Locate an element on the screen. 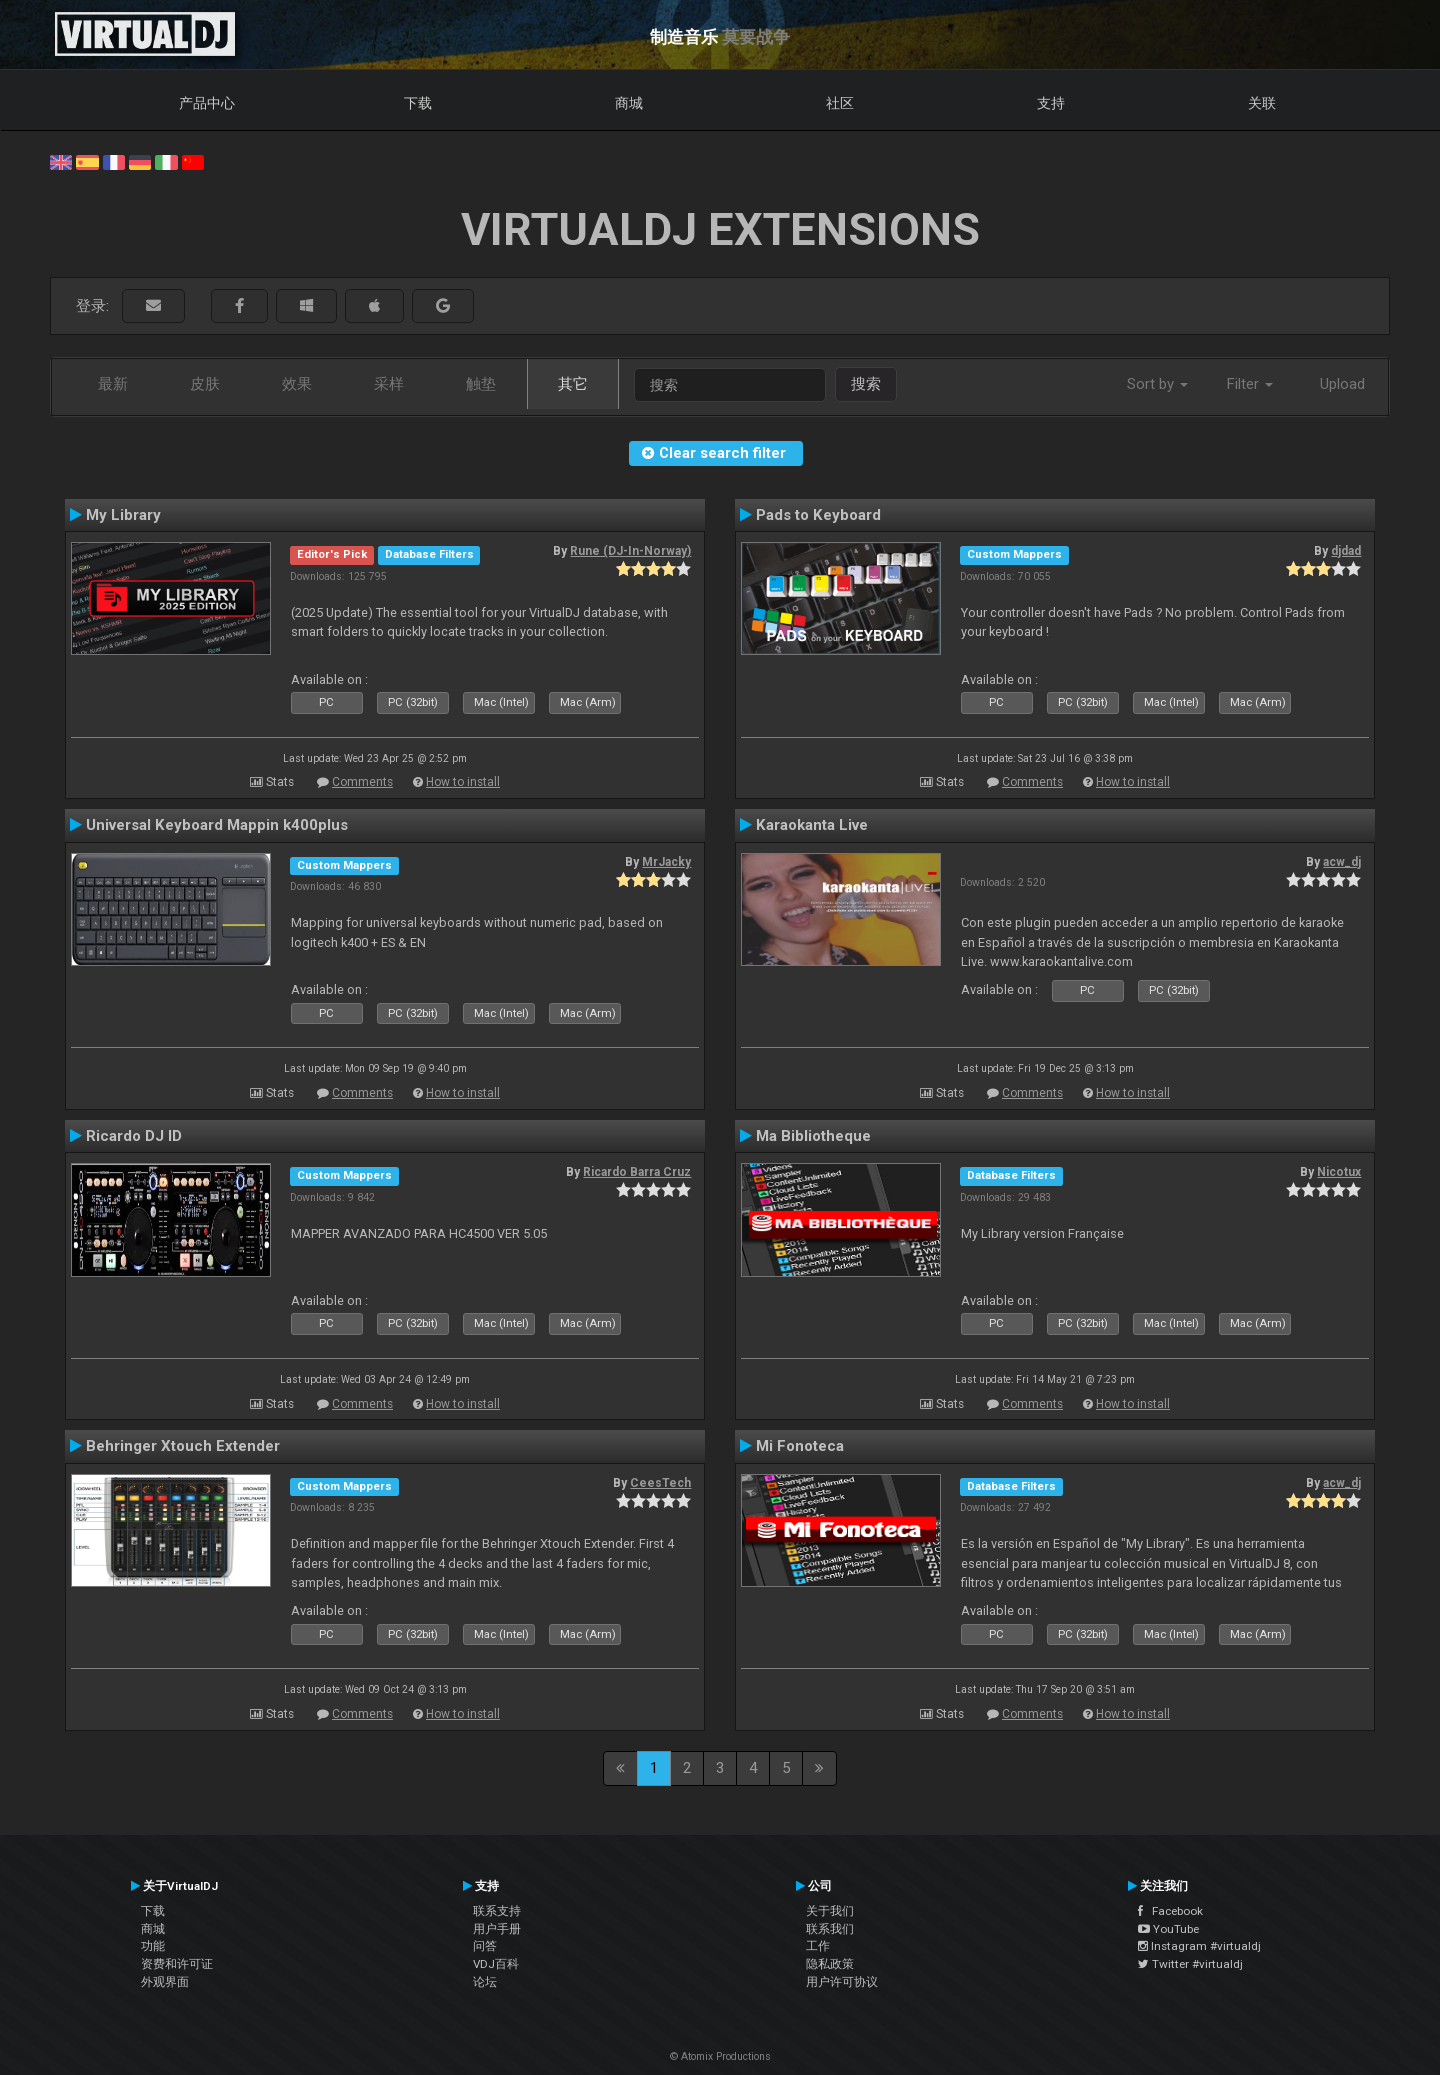 This screenshot has height=2075, width=1440. djdad is located at coordinates (1346, 551).